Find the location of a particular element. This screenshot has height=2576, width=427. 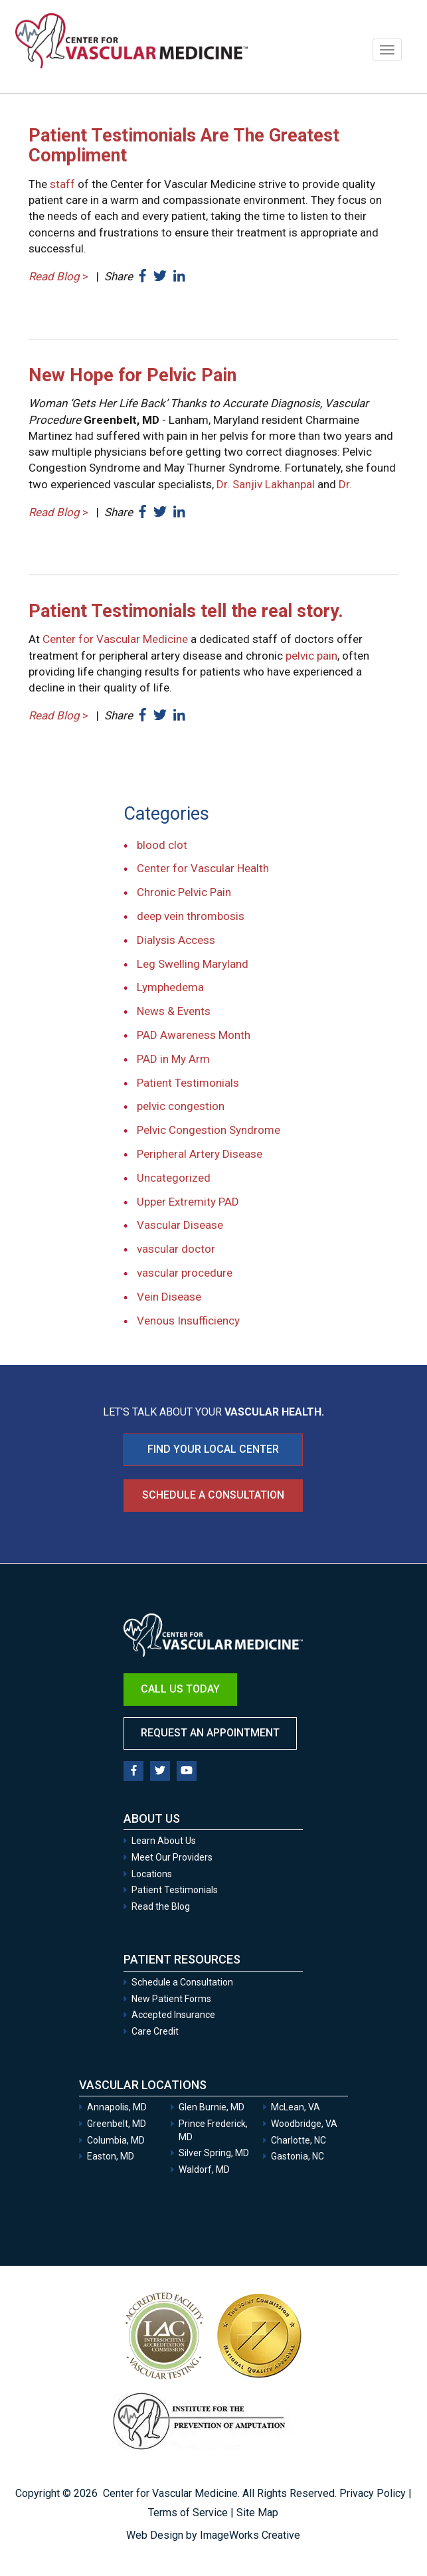

Charlotte, NC is located at coordinates (298, 2140).